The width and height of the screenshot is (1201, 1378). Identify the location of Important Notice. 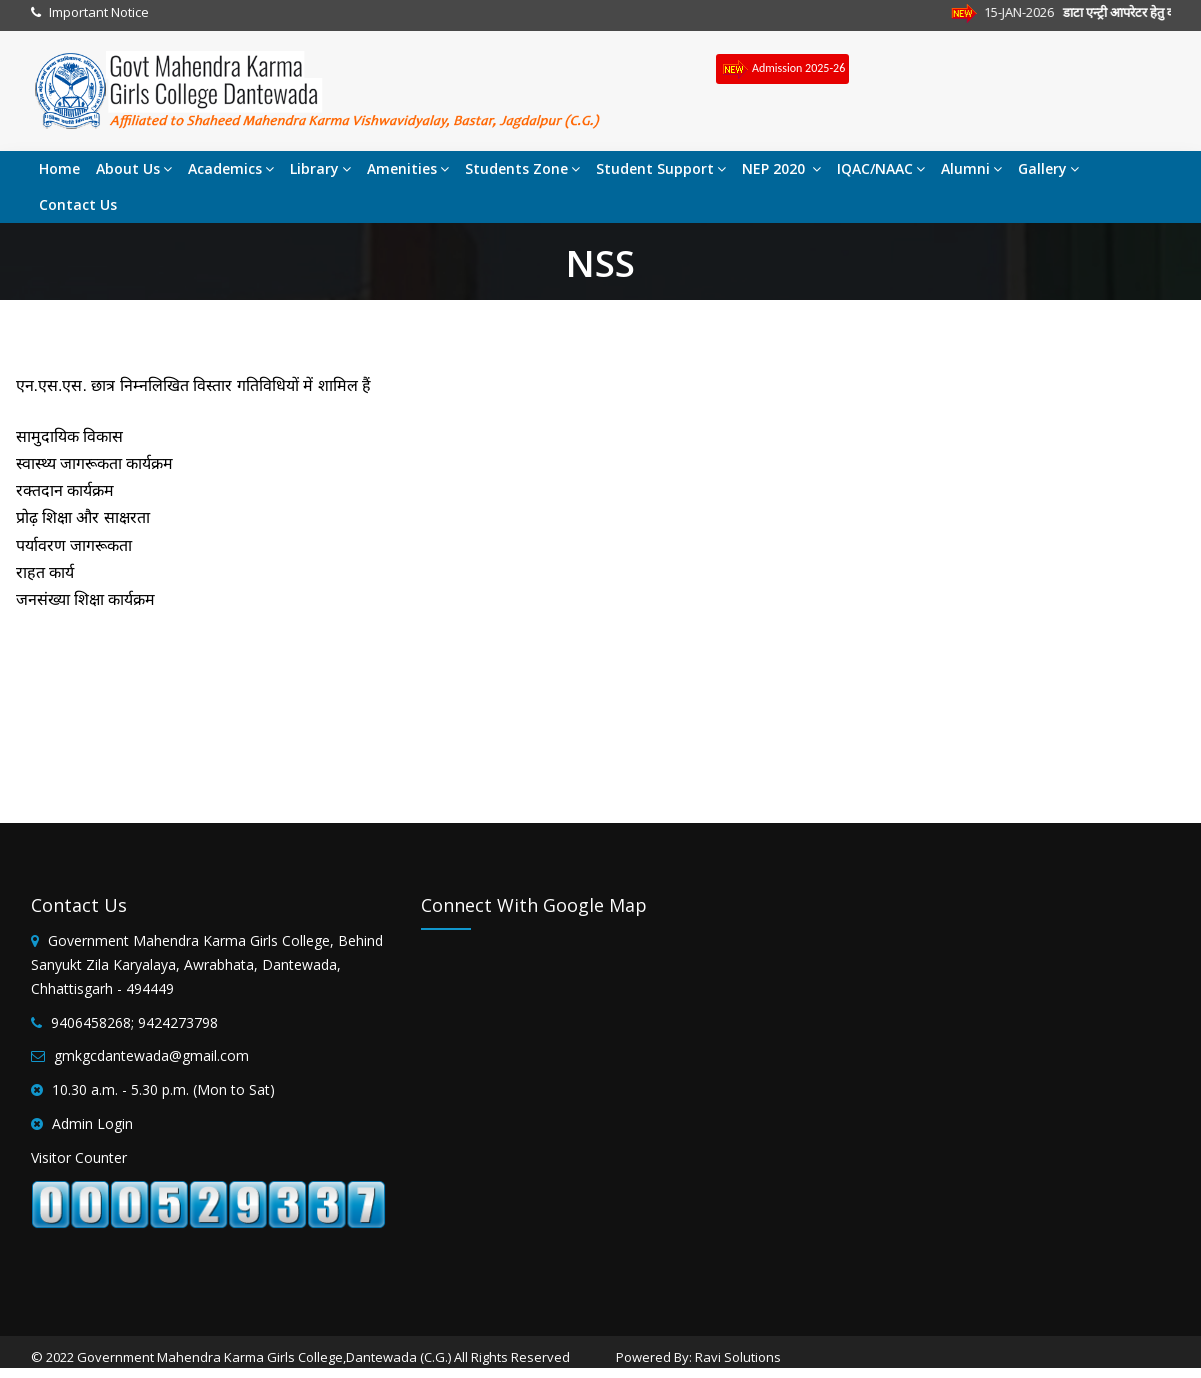
(99, 12).